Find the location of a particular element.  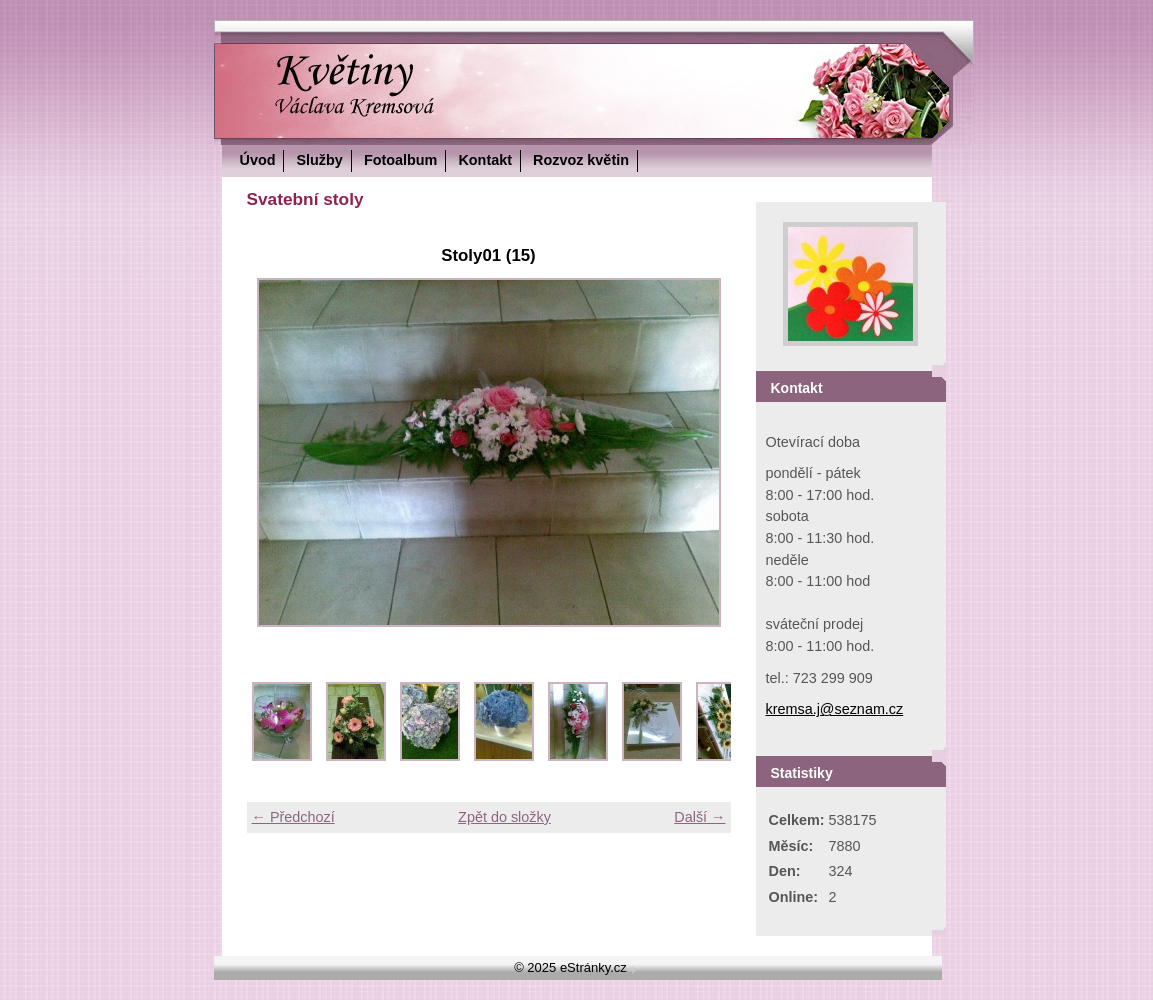

Kontakt is located at coordinates (485, 160).